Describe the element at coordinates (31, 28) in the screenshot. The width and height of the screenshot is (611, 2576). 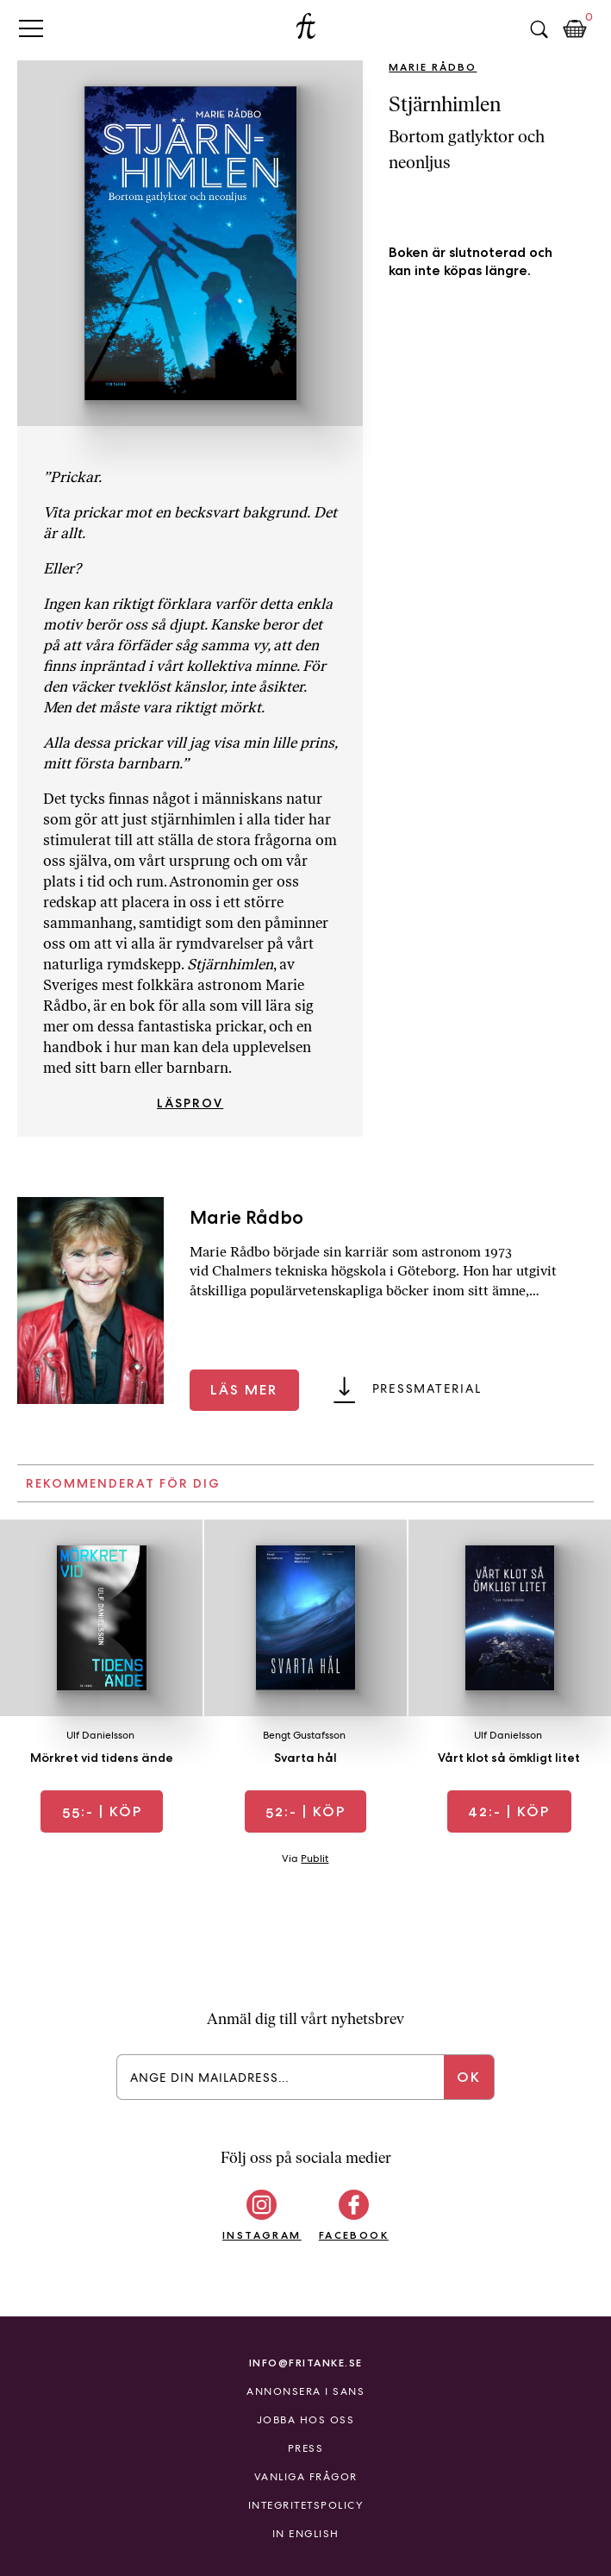
I see `Primary Menu` at that location.